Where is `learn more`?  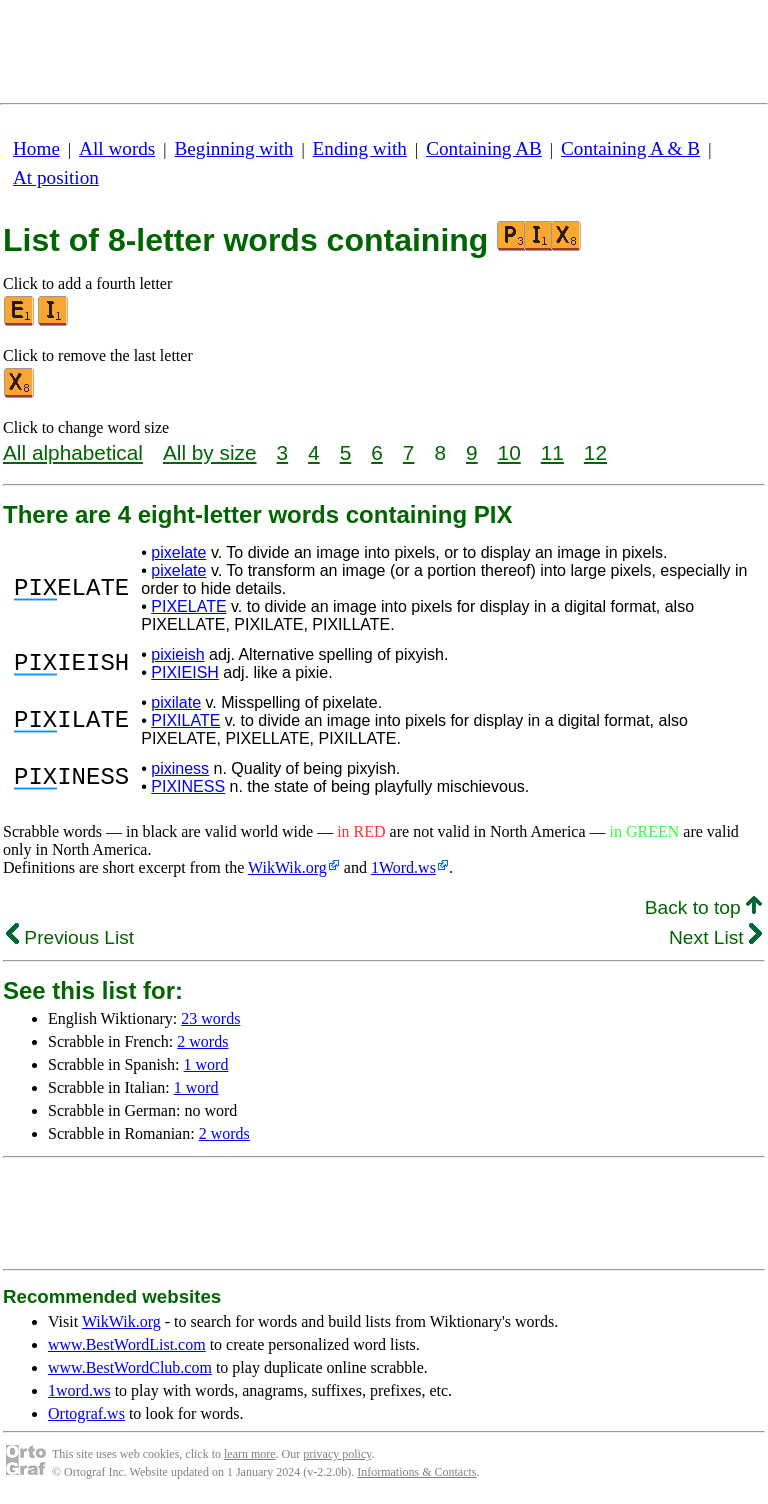 learn more is located at coordinates (250, 1454).